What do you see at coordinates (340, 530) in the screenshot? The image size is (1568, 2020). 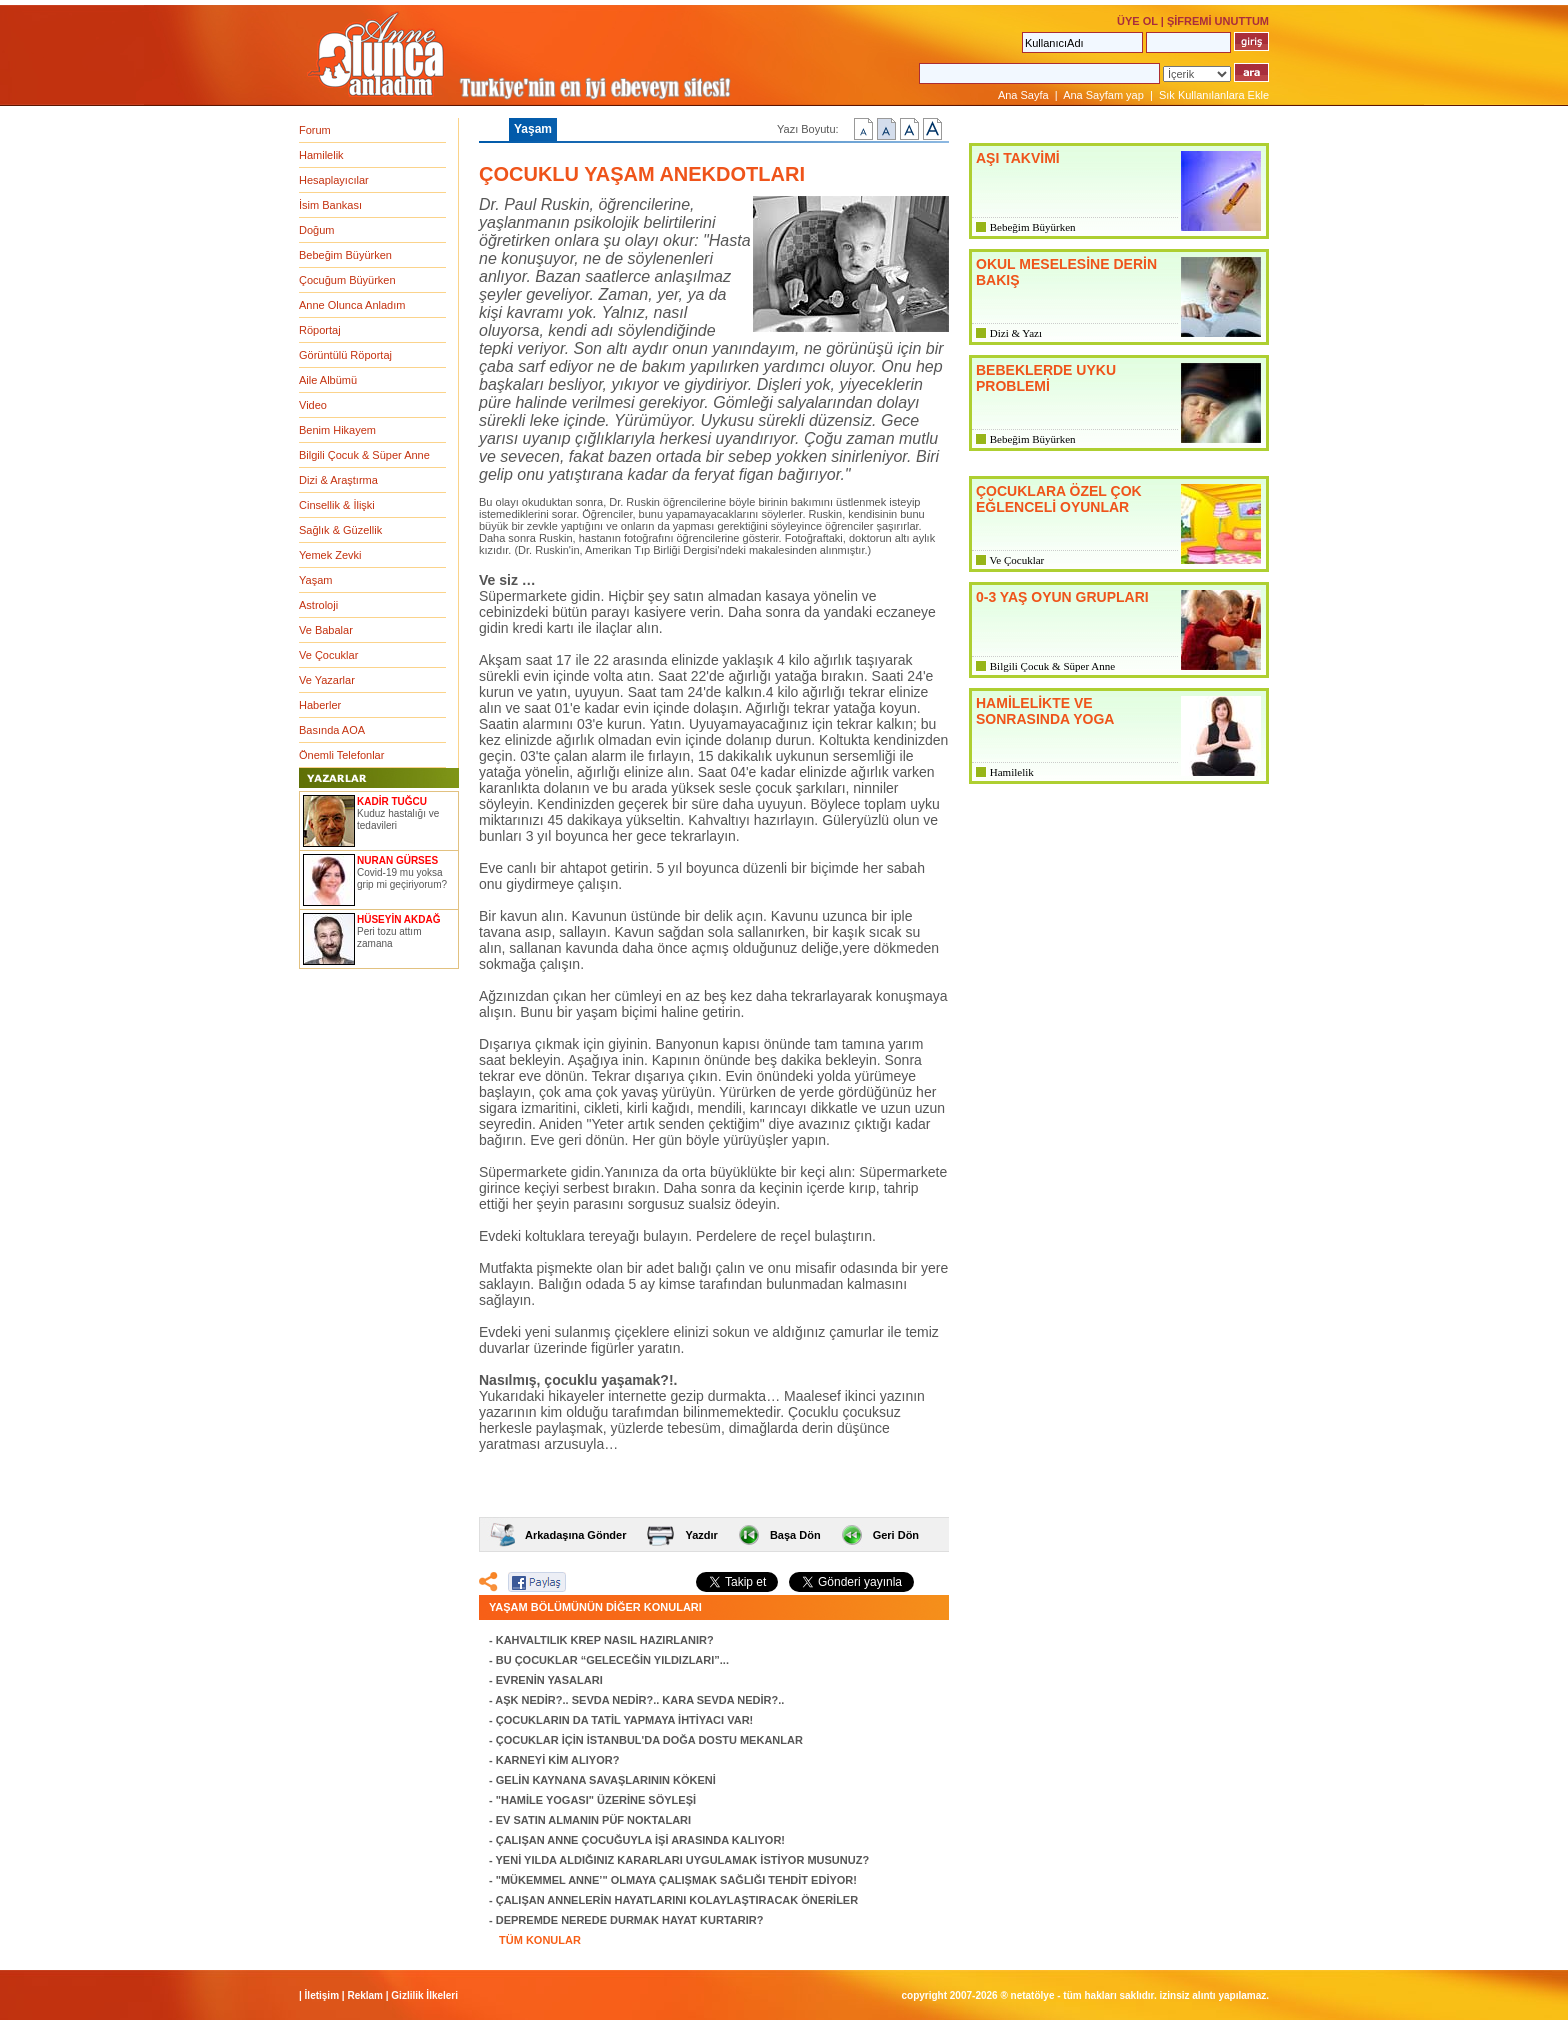 I see `Sağlık & Güzellik` at bounding box center [340, 530].